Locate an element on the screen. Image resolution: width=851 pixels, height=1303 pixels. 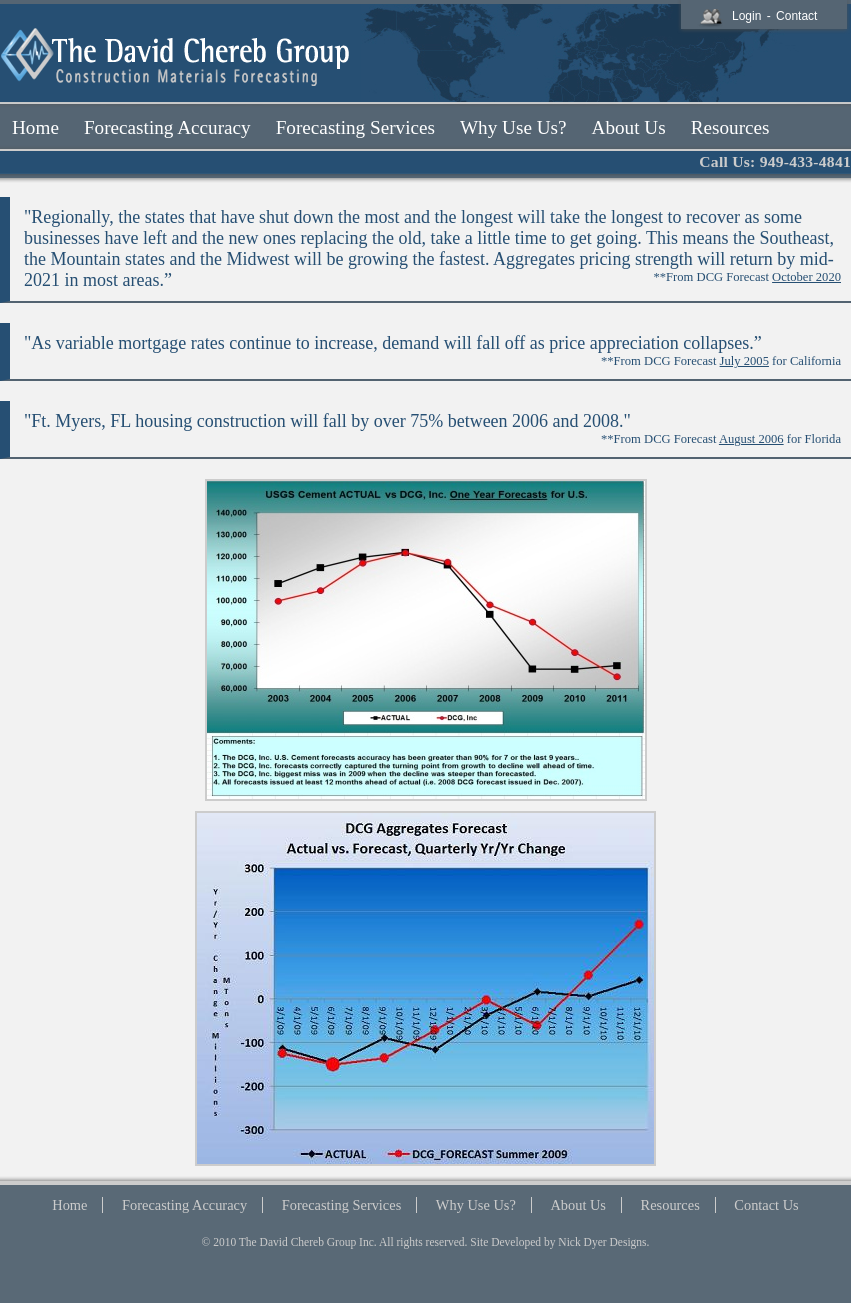
Contact Us is located at coordinates (766, 1205).